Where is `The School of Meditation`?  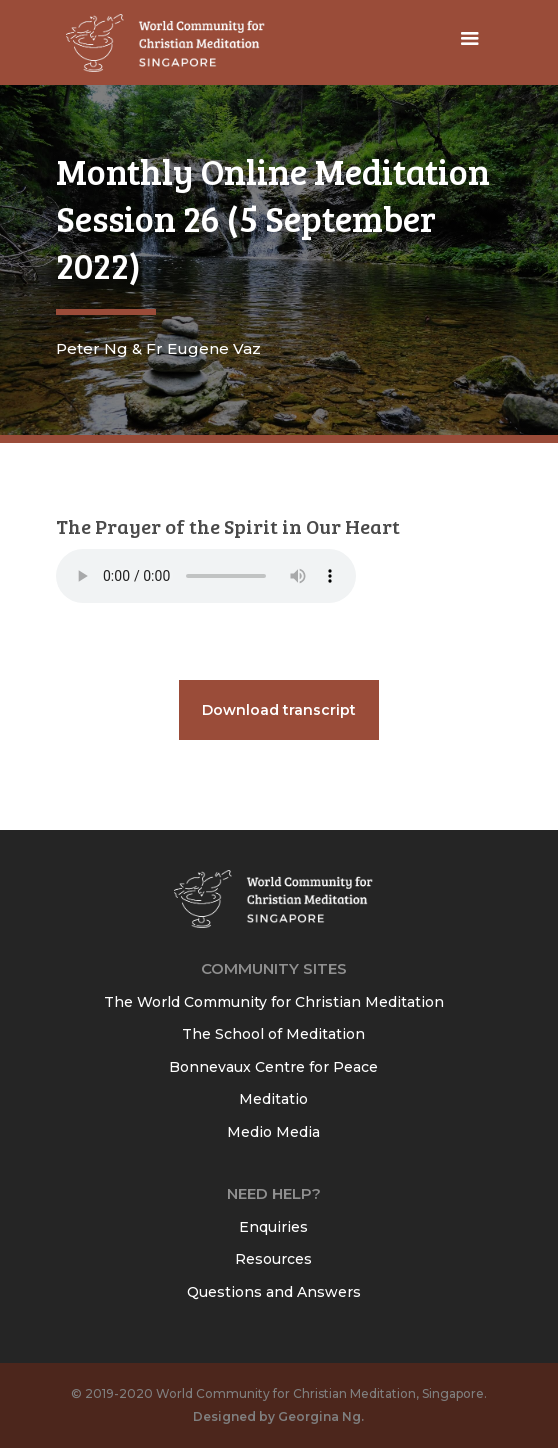
The School of Meditation is located at coordinates (273, 1034).